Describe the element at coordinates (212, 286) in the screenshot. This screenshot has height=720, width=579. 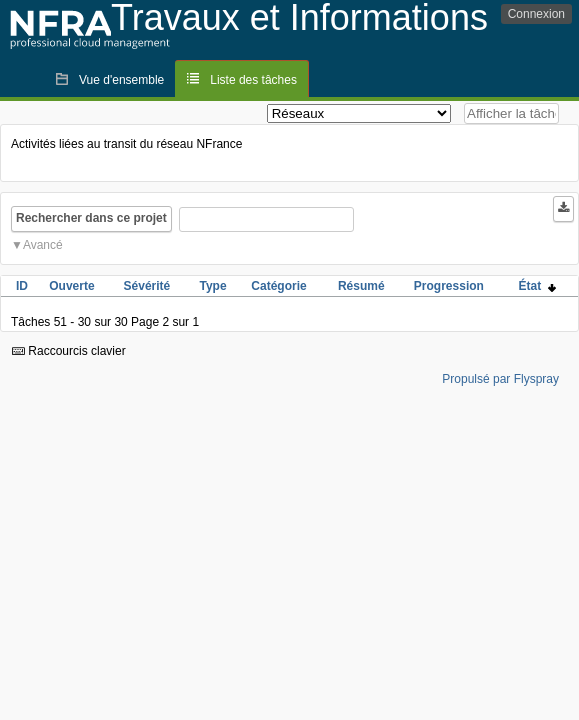
I see `Type` at that location.